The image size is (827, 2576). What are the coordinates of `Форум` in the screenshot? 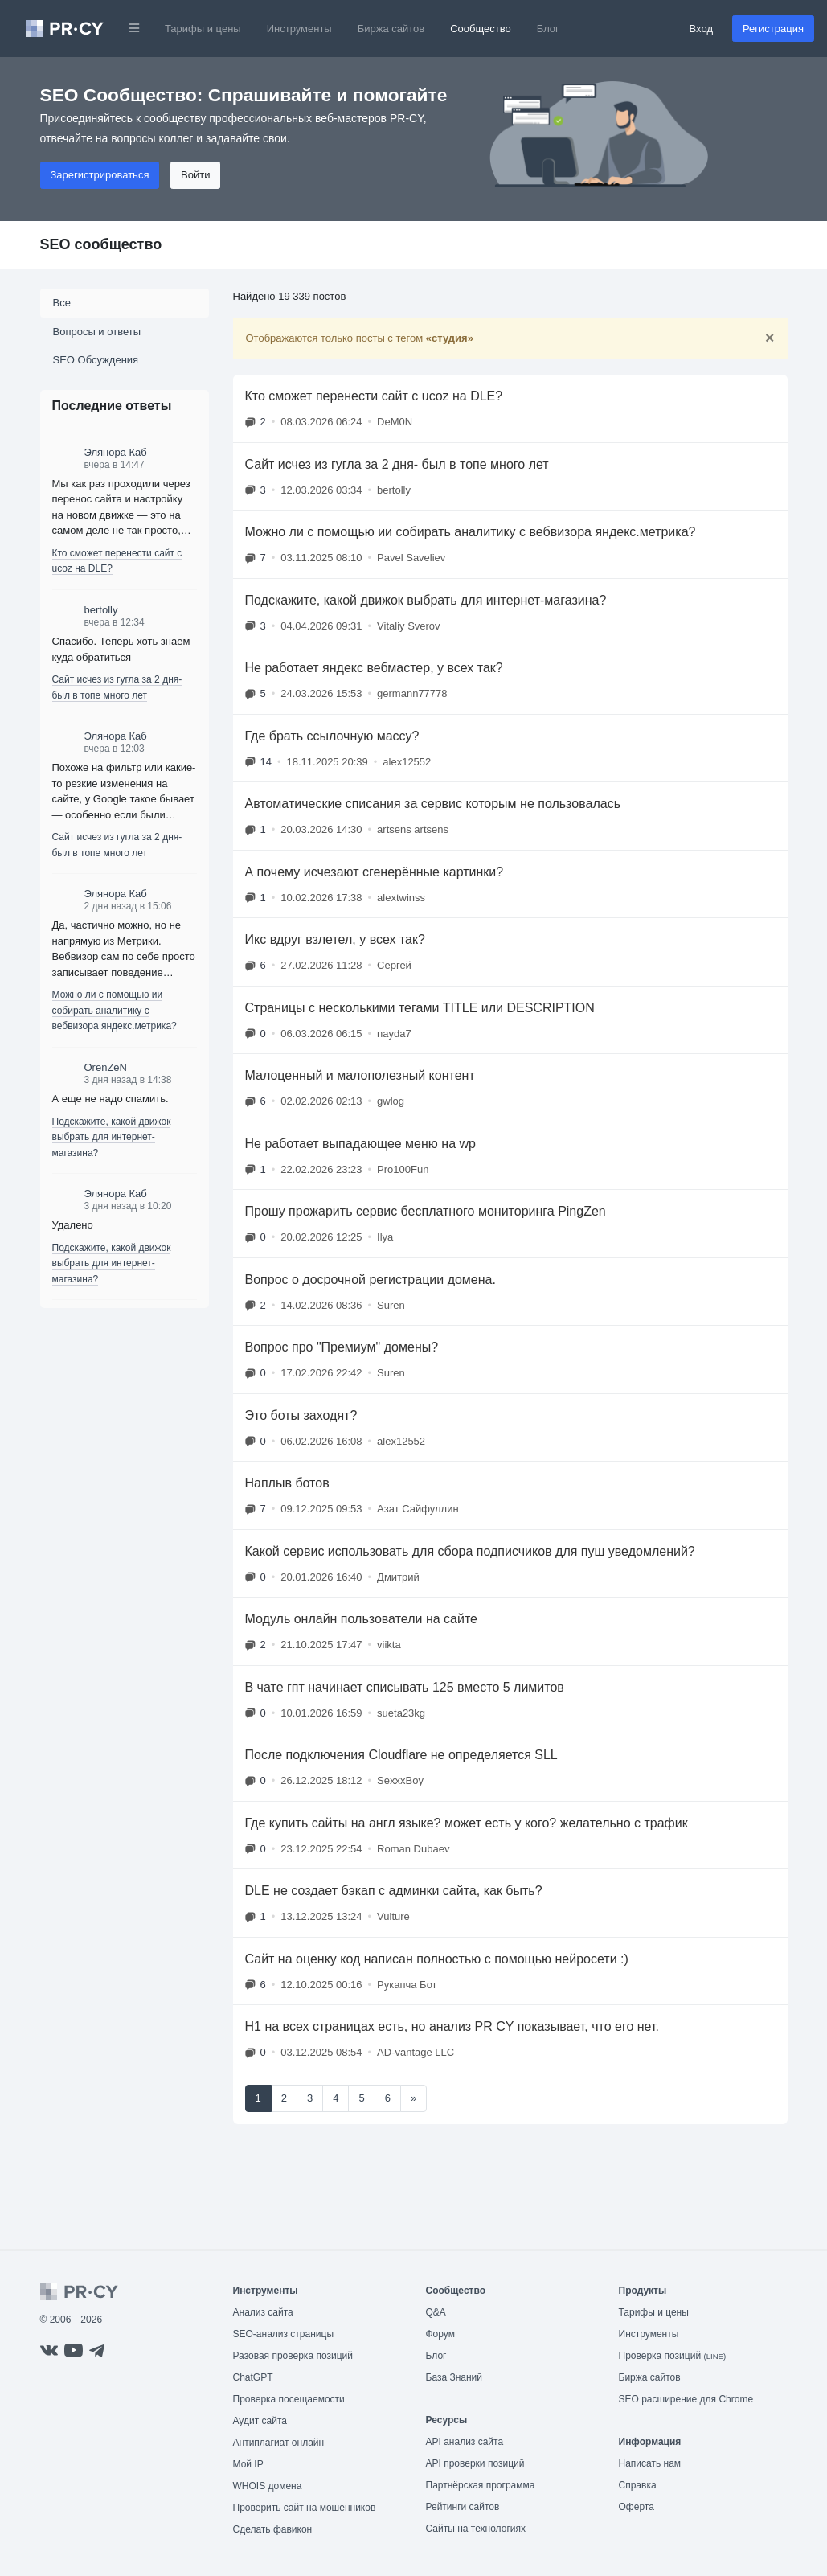 It's located at (440, 2334).